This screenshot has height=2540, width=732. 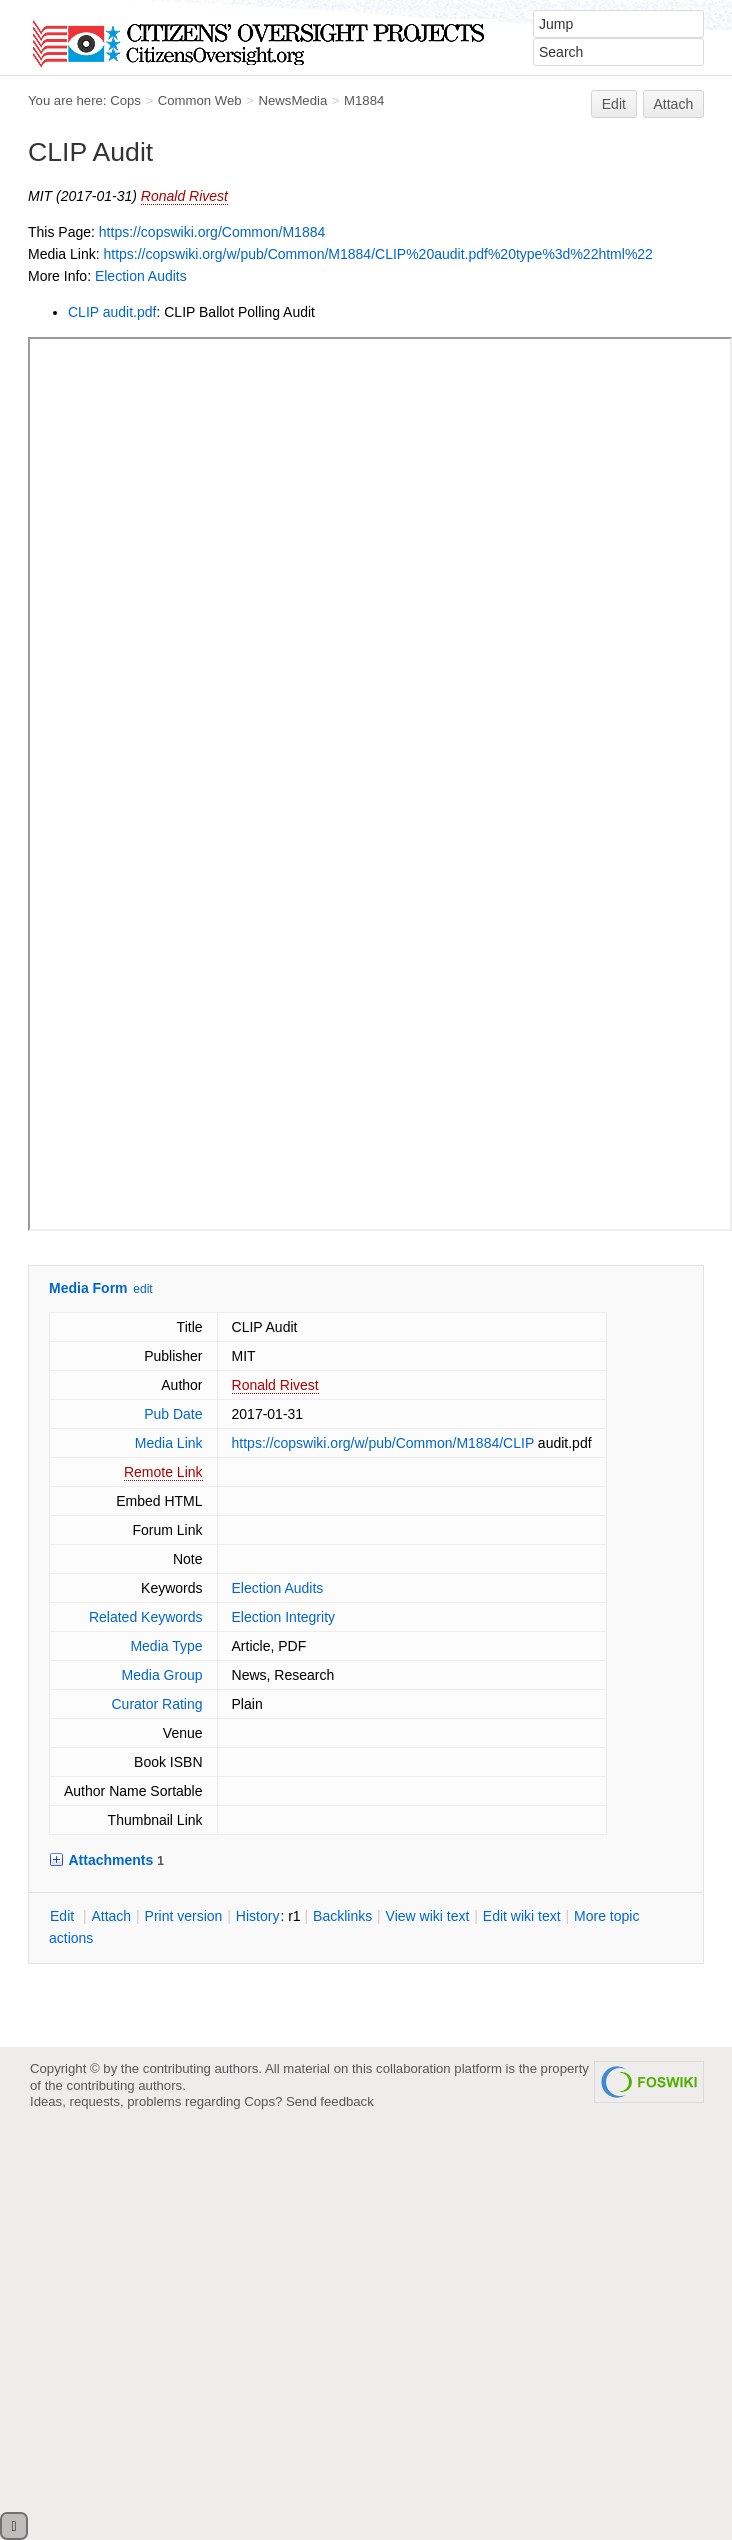 I want to click on Common Web, so click(x=200, y=100).